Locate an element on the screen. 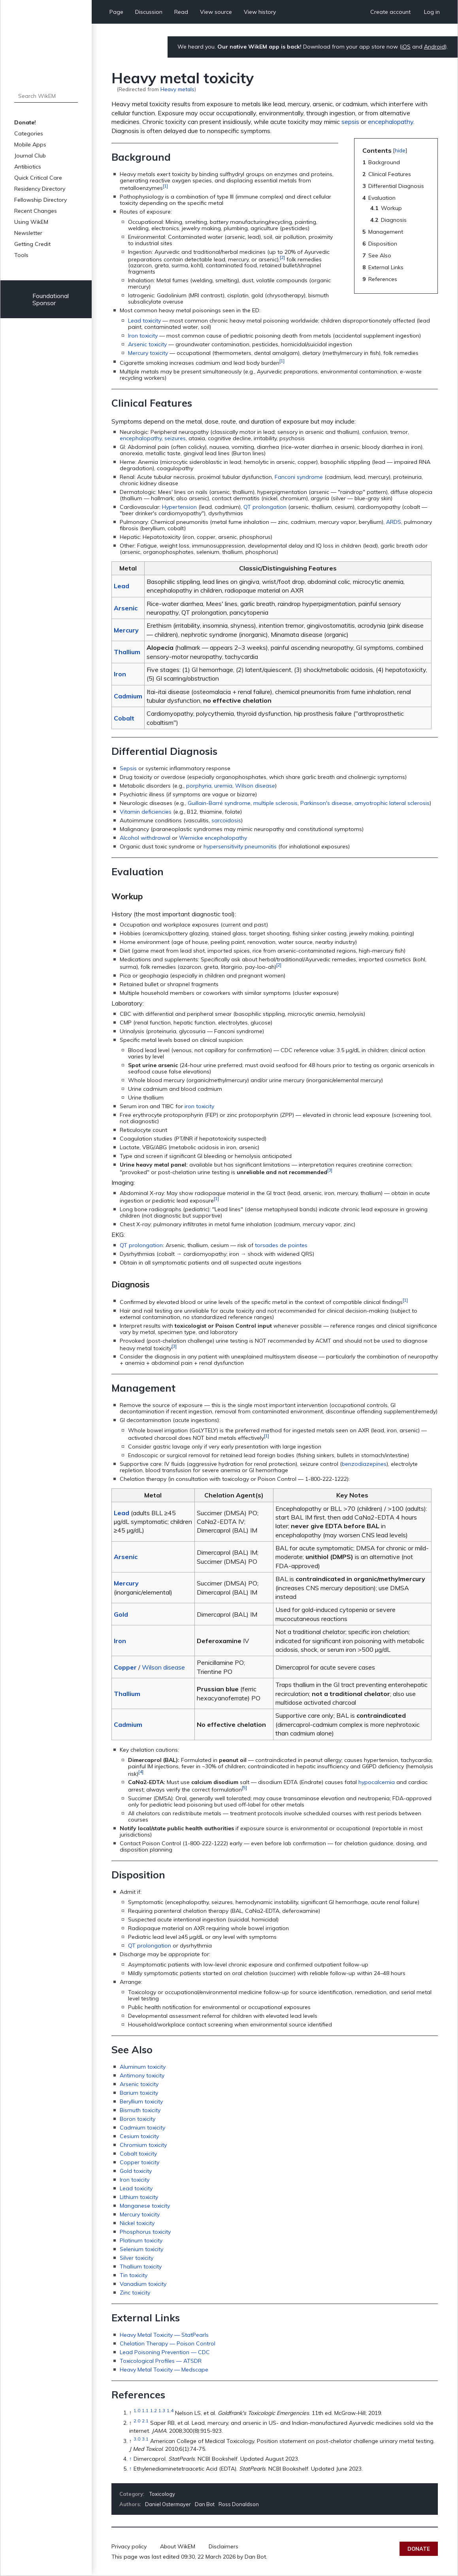 The image size is (458, 2576). About WikEM is located at coordinates (177, 2546).